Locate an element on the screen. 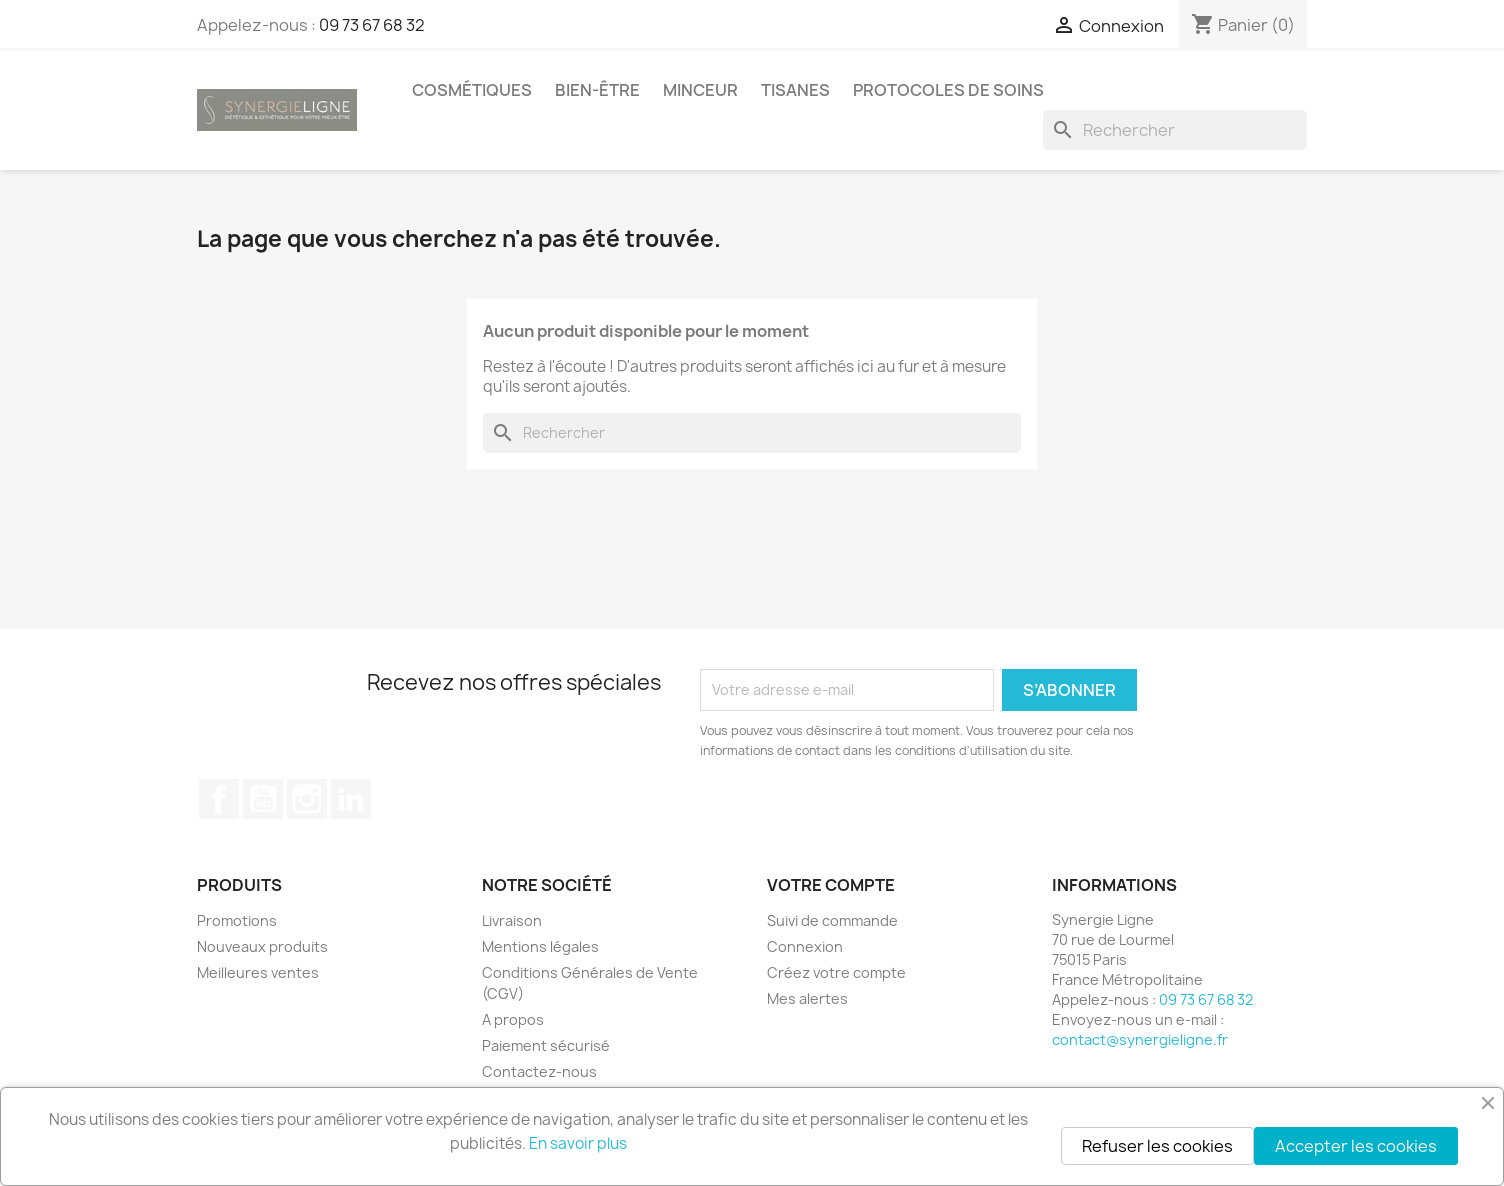 This screenshot has width=1504, height=1186. Votre compte is located at coordinates (831, 885).